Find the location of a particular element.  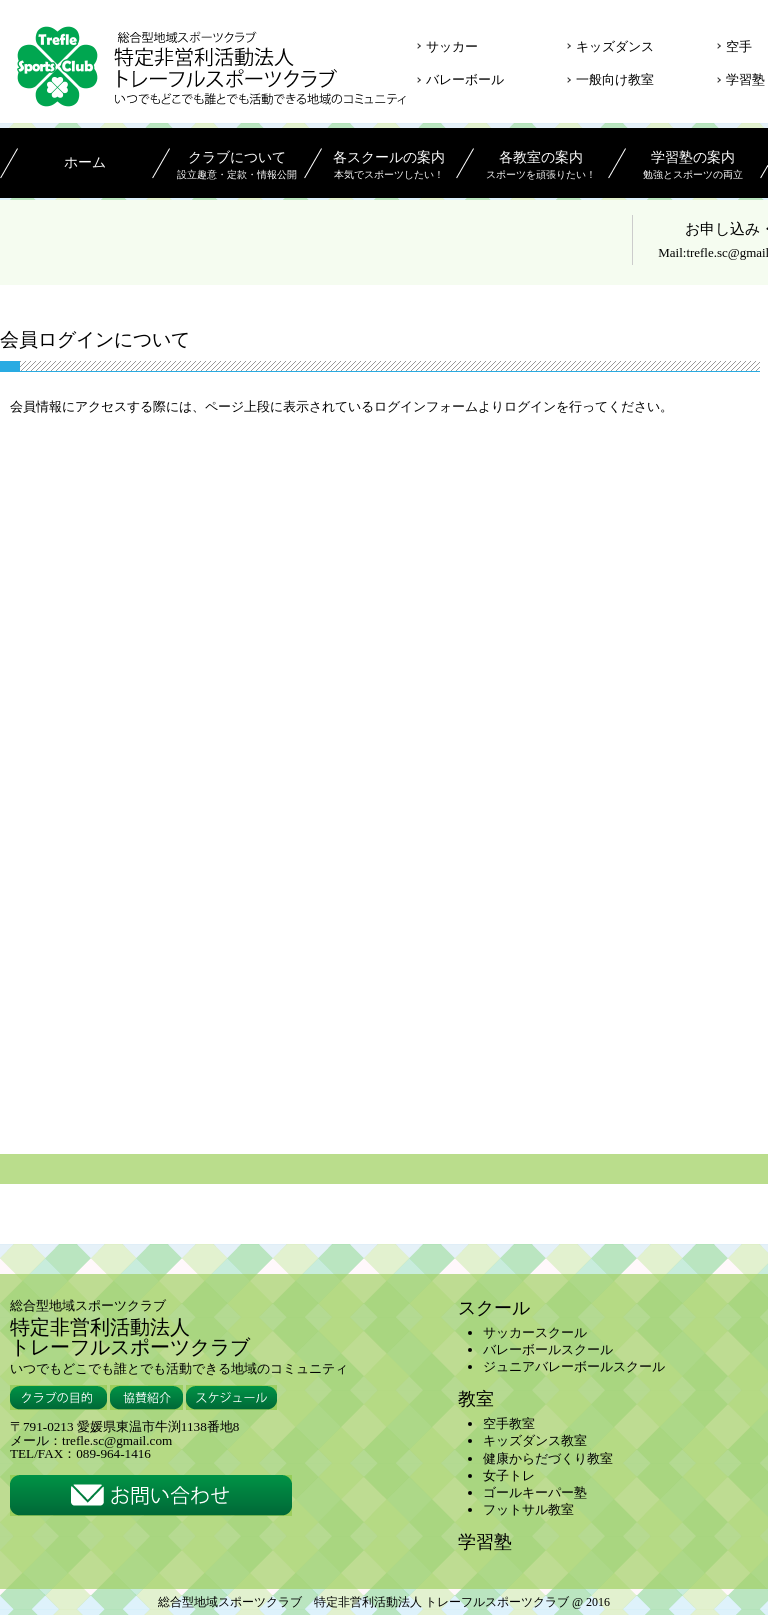

学習塾 is located at coordinates (745, 79).